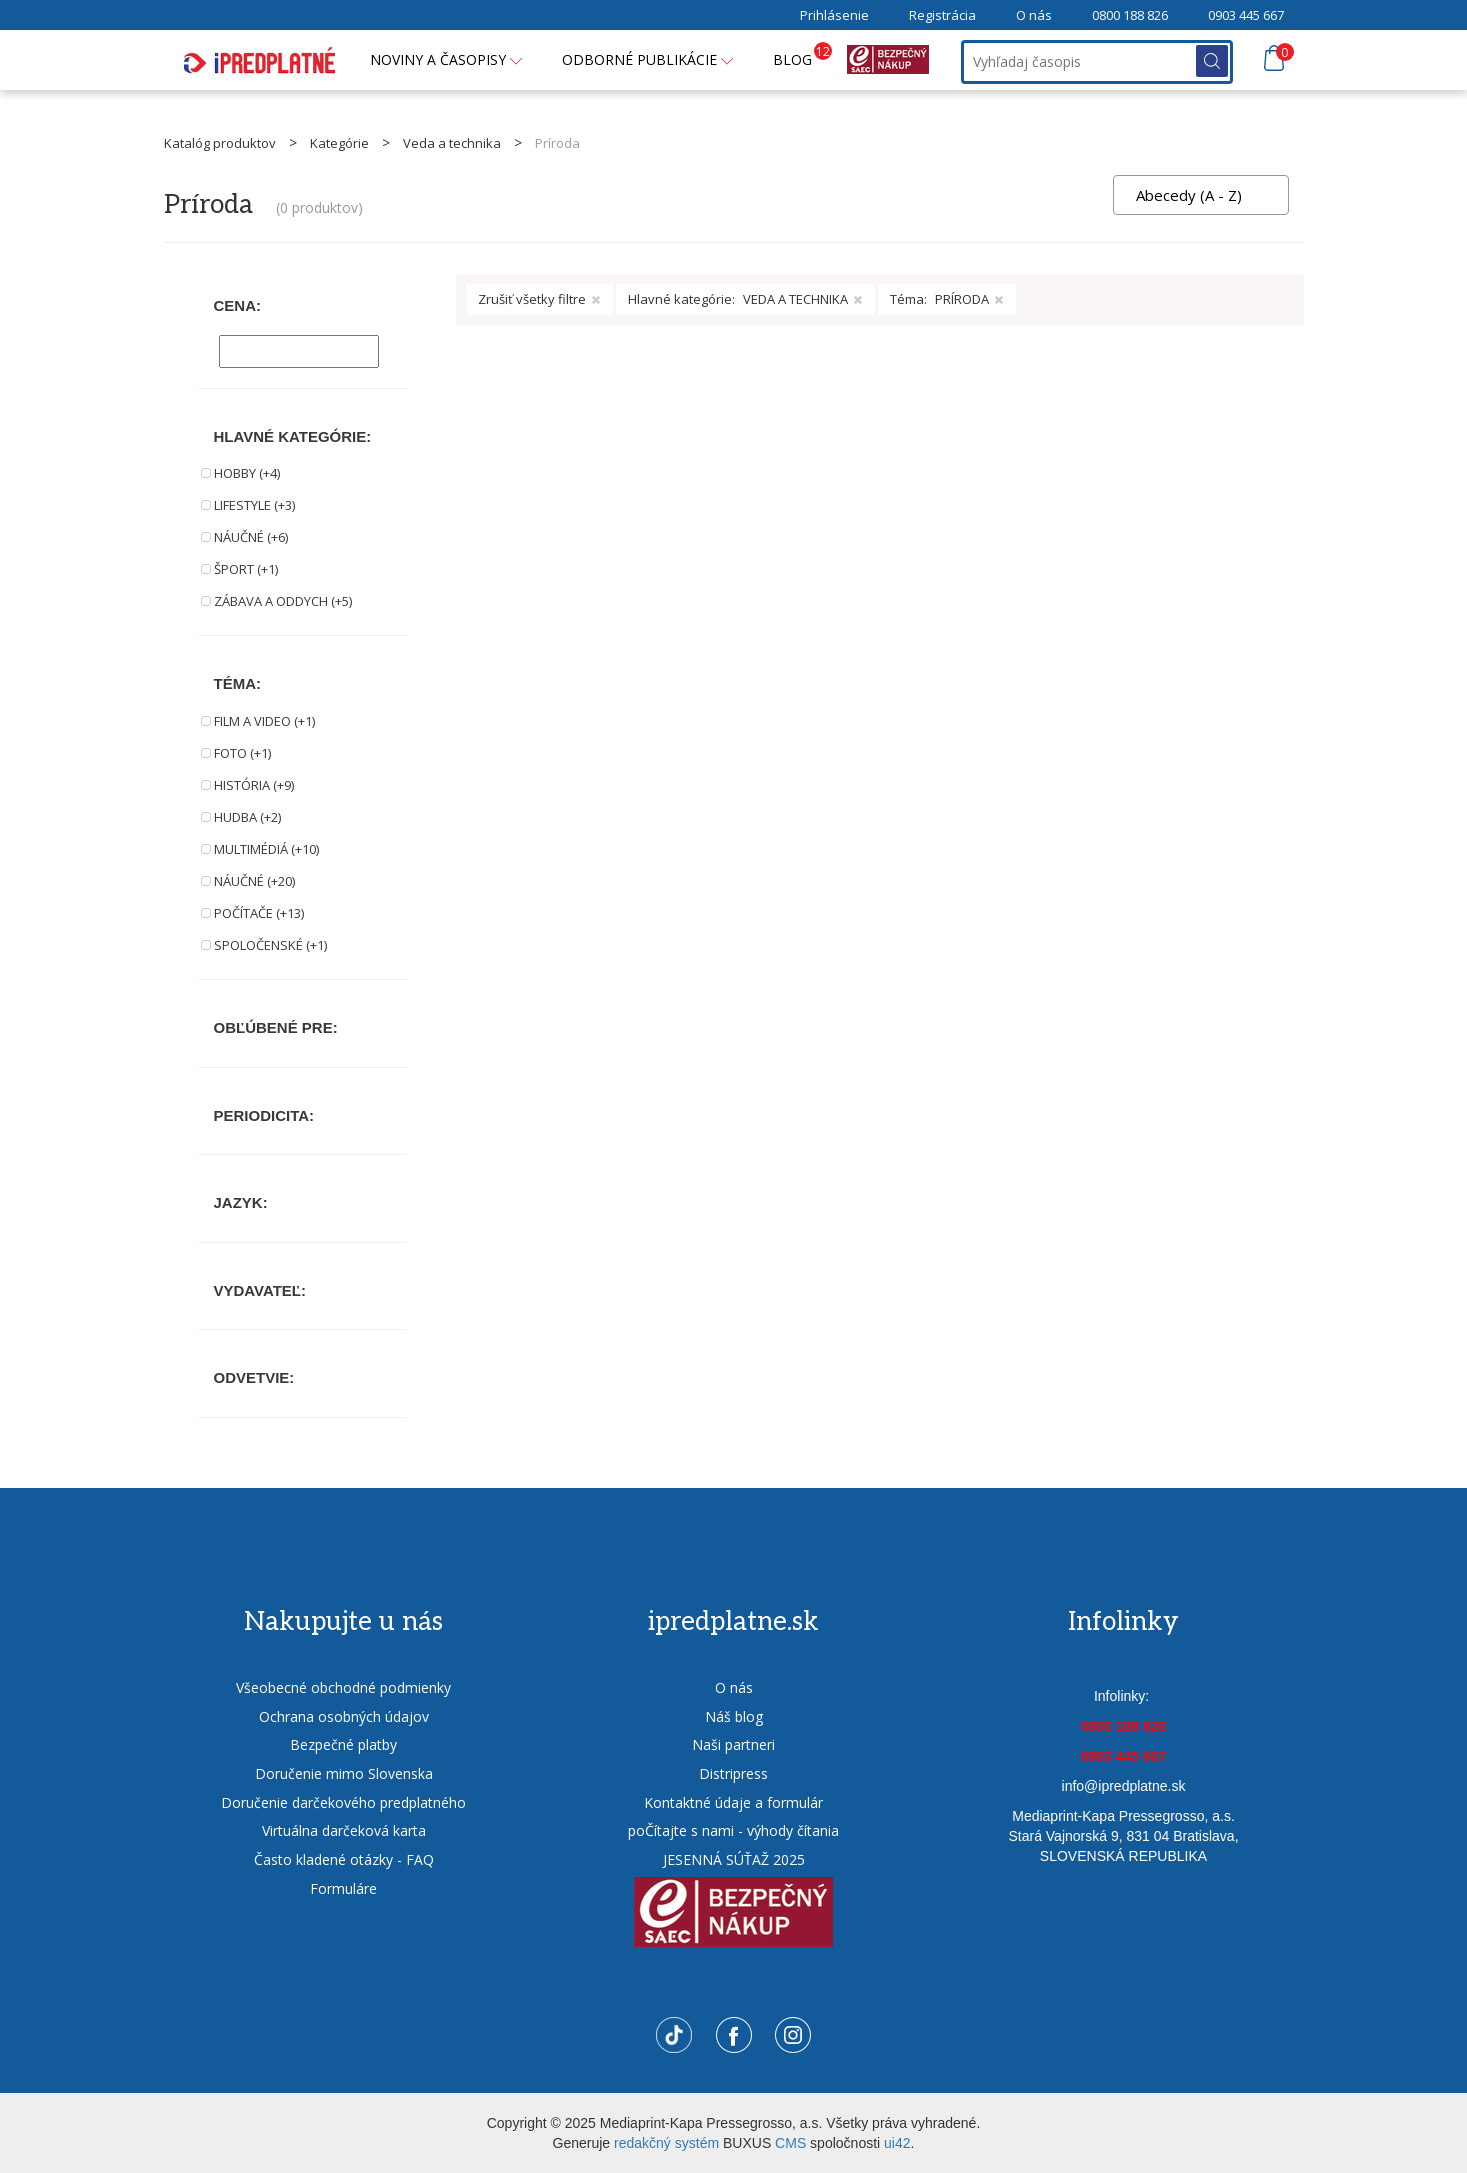 The image size is (1467, 2173). Describe the element at coordinates (344, 1773) in the screenshot. I see `Doručenie mimo Slovenska` at that location.